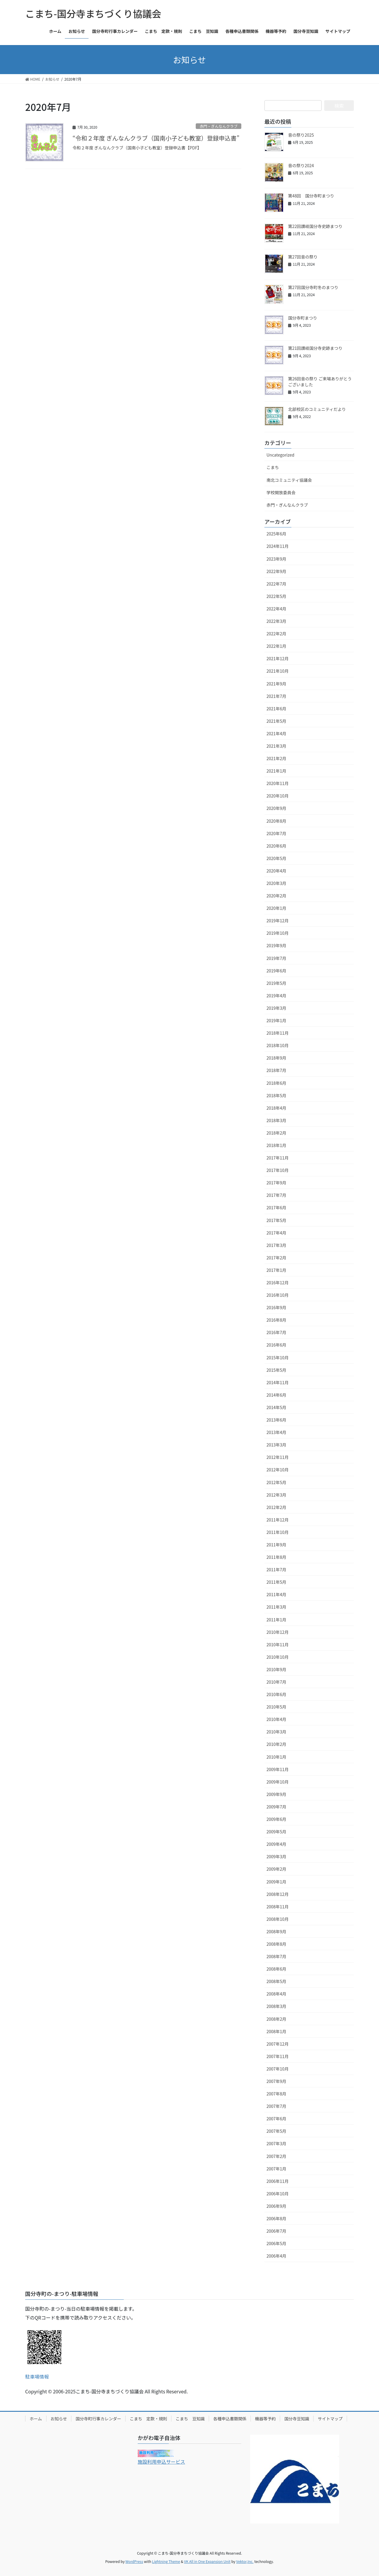 This screenshot has width=379, height=2576. I want to click on 駐車場情報, so click(37, 2376).